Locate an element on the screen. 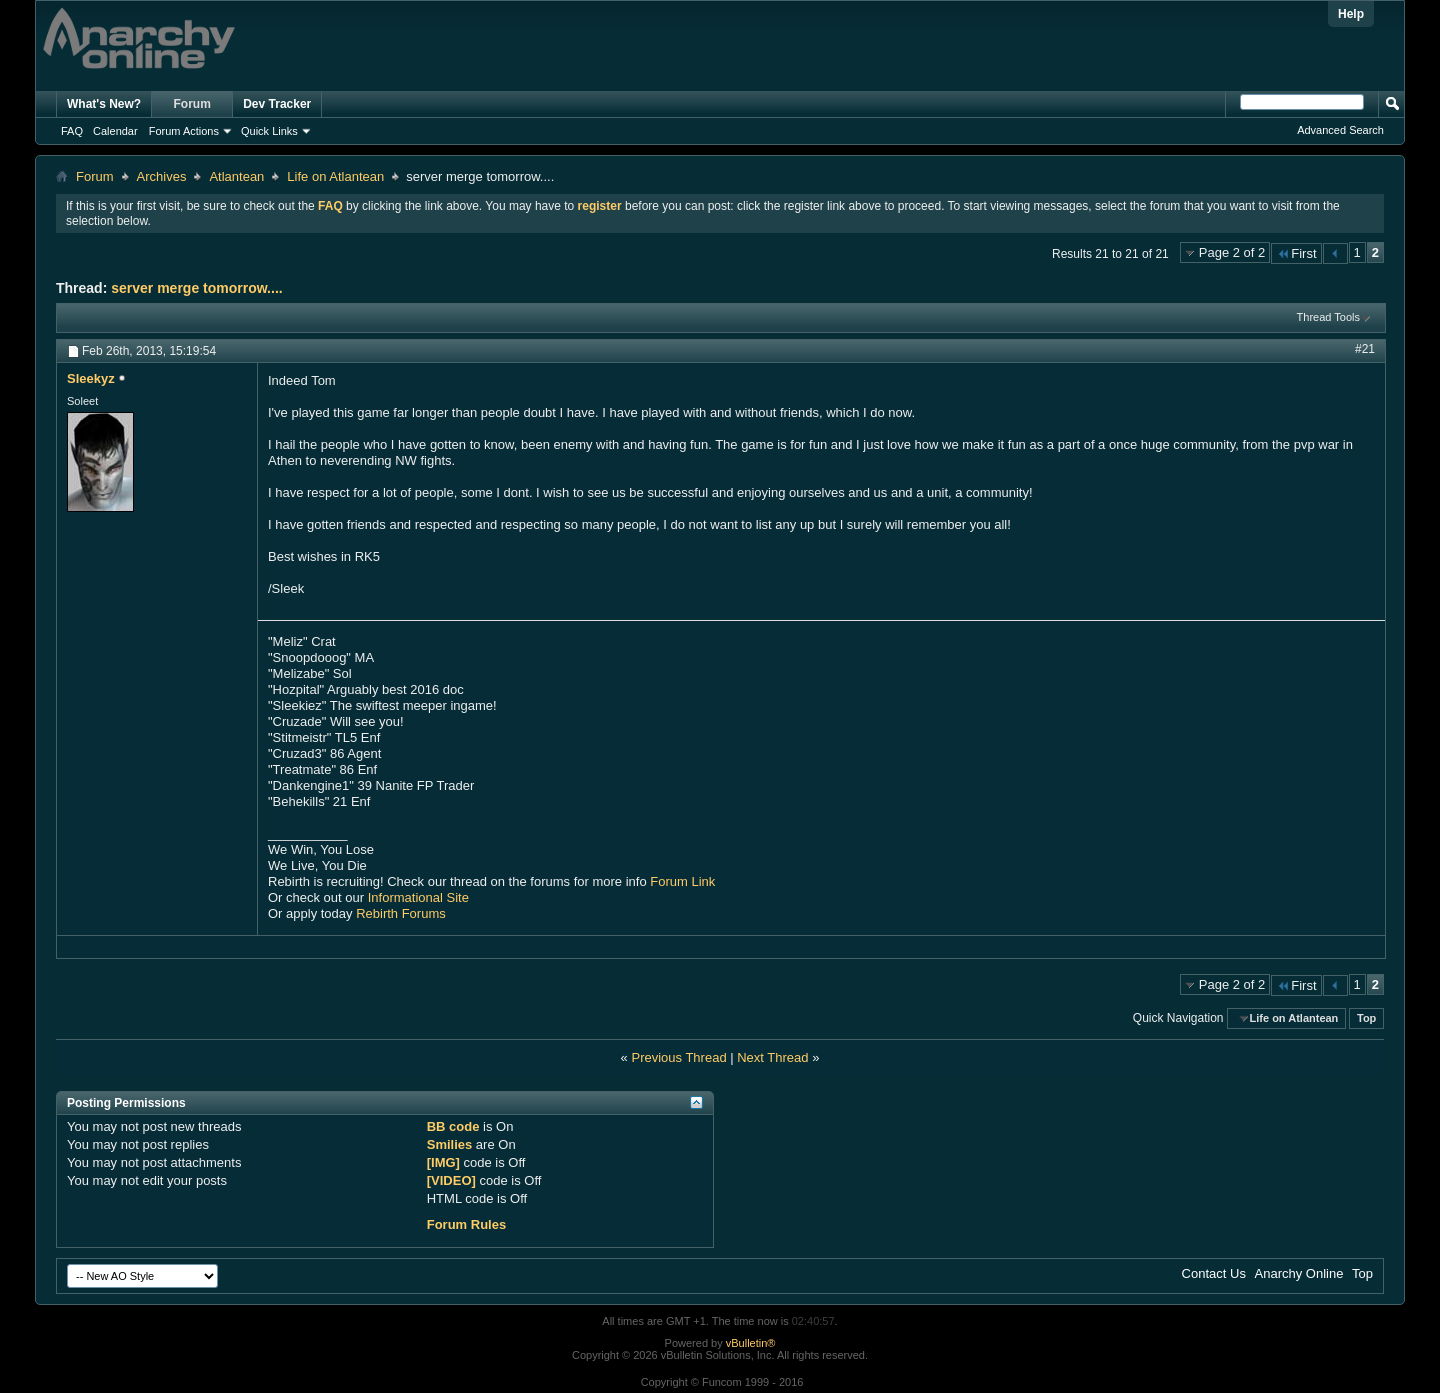 The image size is (1440, 1393). server merge tomorrow.... is located at coordinates (196, 288).